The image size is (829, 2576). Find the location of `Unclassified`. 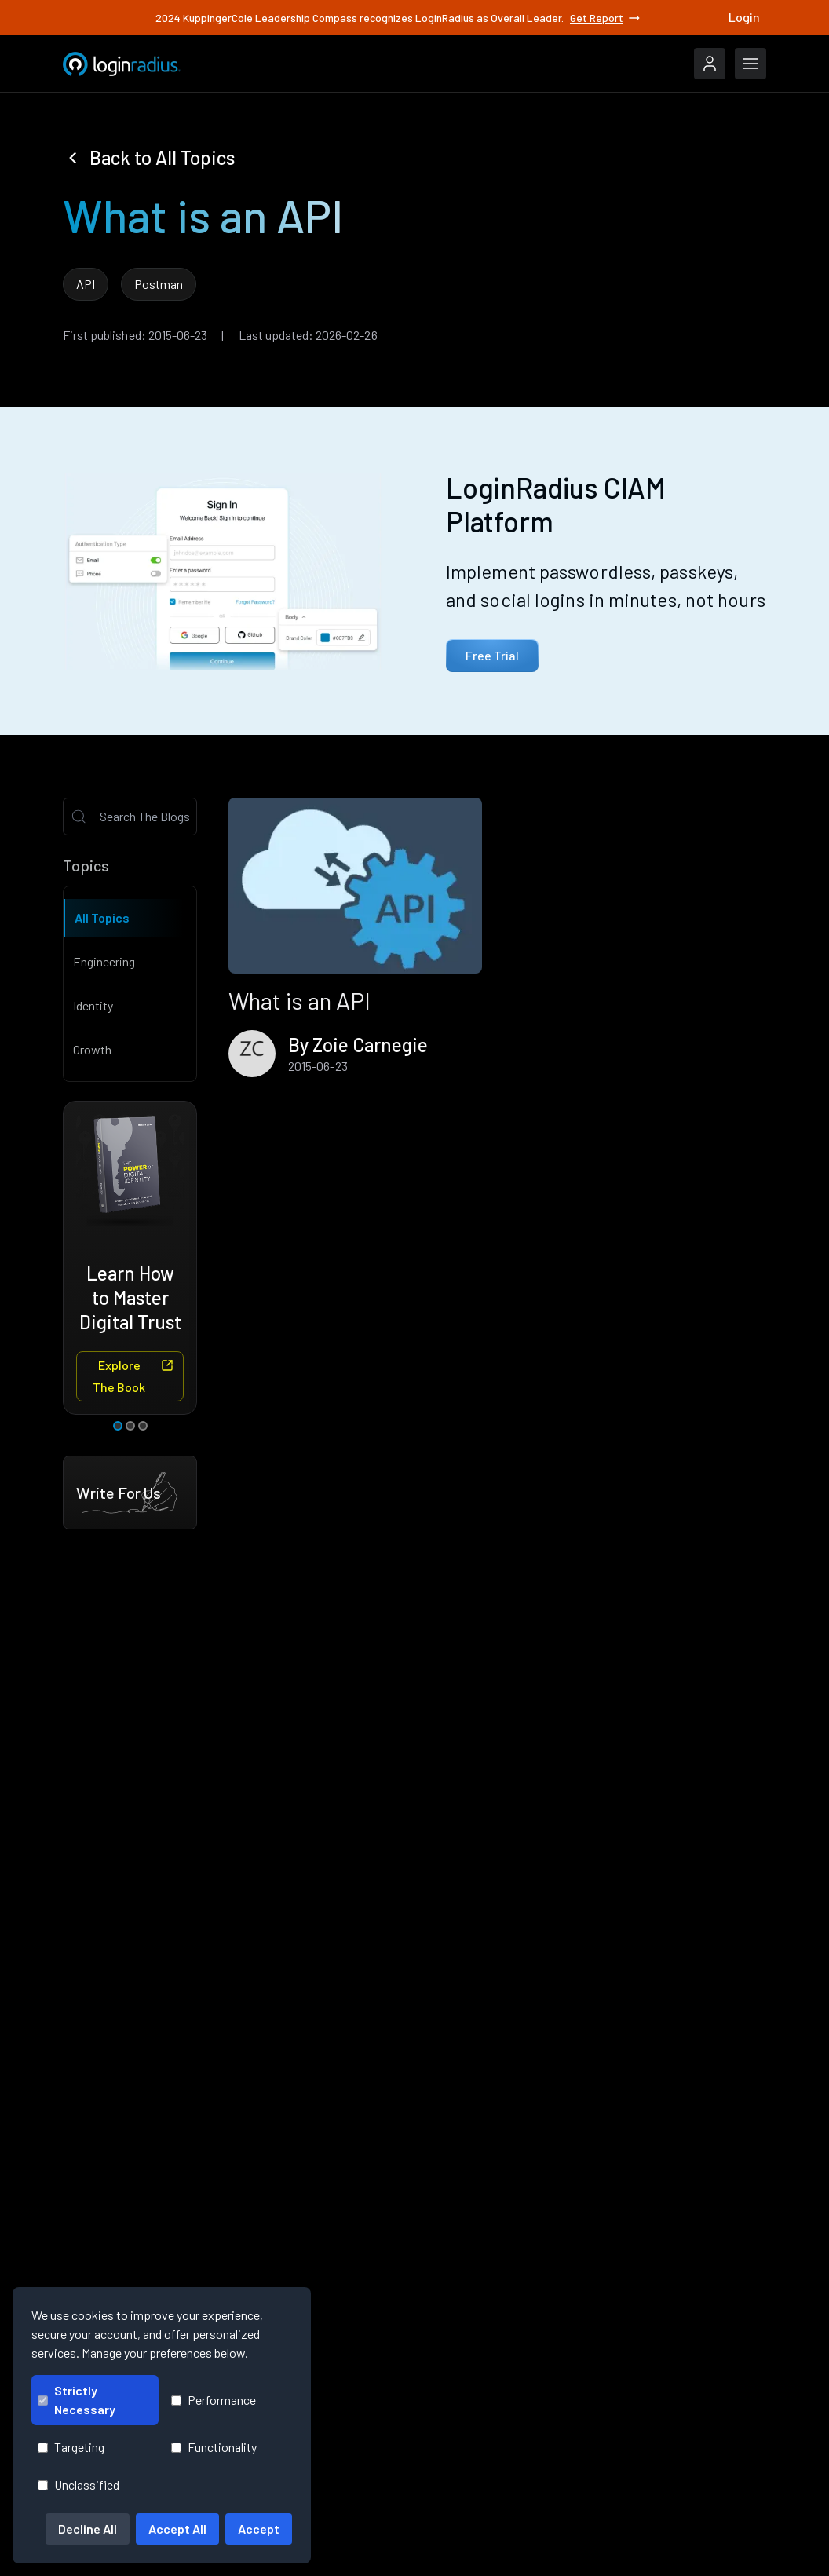

Unclassified is located at coordinates (78, 2484).